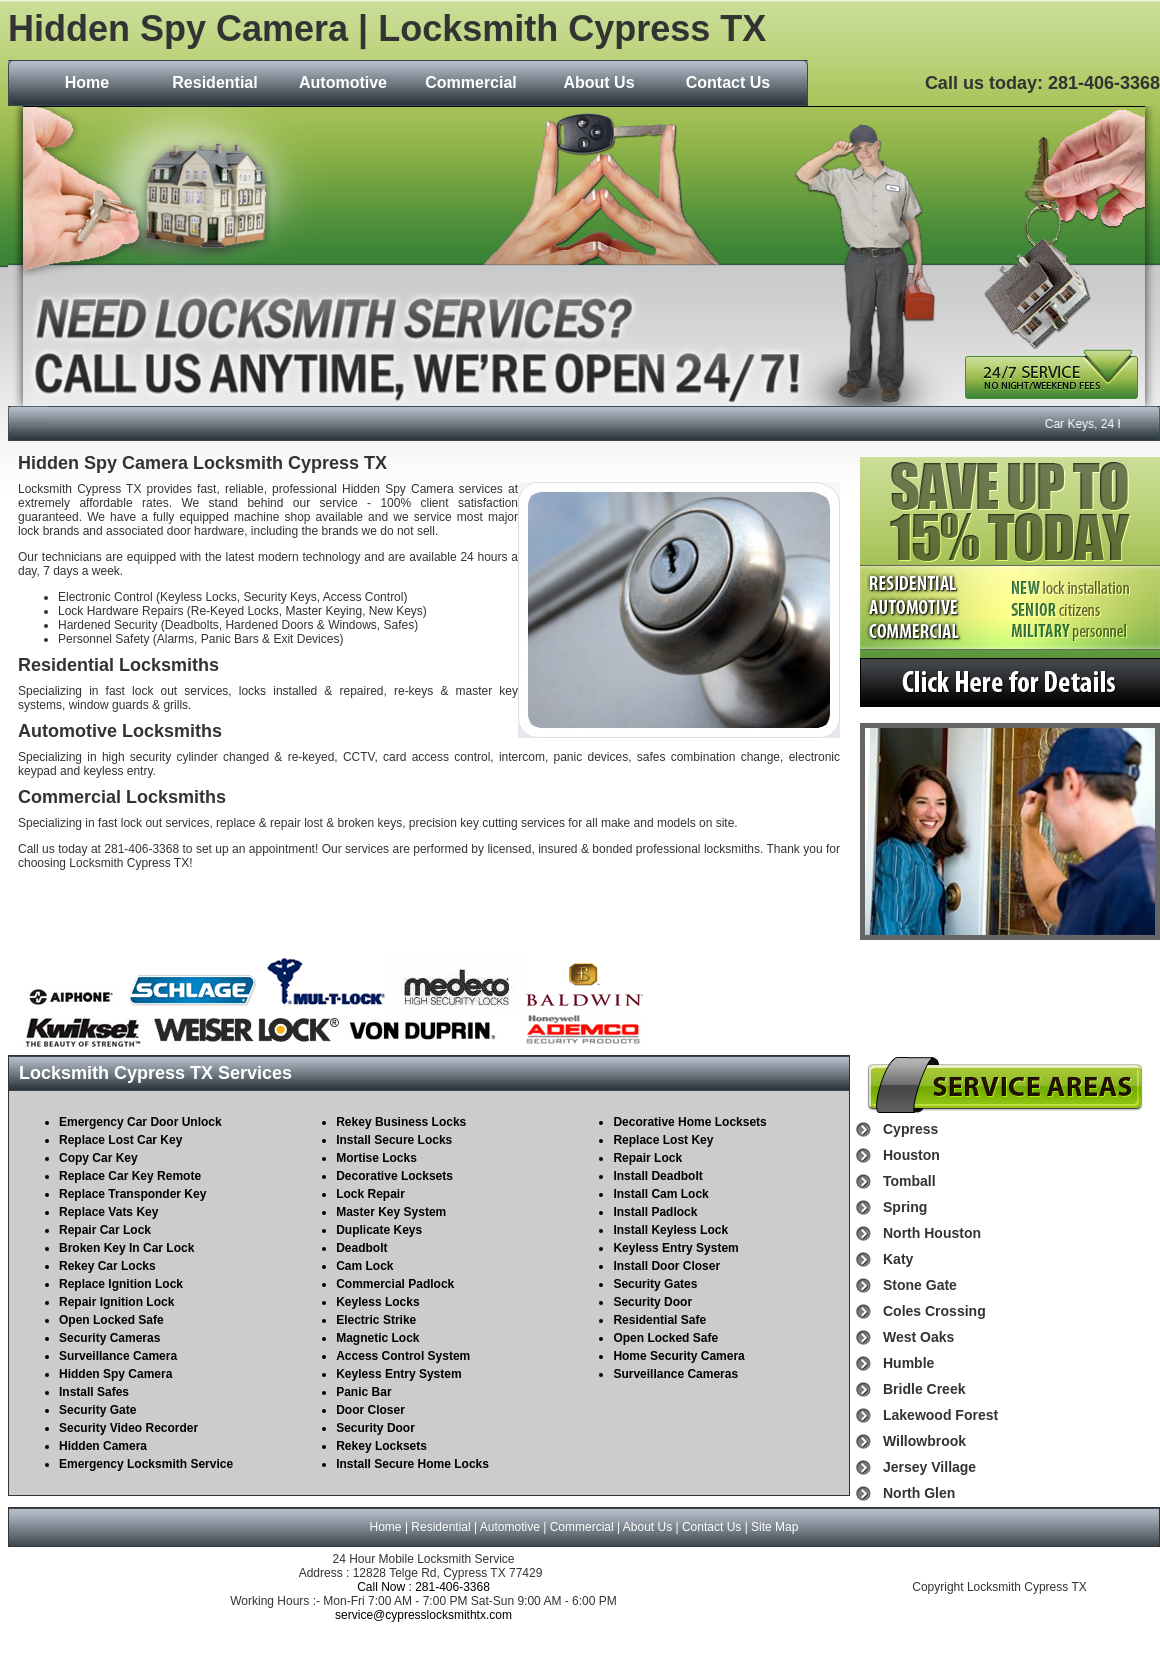 This screenshot has width=1160, height=1677. Describe the element at coordinates (379, 1230) in the screenshot. I see `Duplicate Keys` at that location.